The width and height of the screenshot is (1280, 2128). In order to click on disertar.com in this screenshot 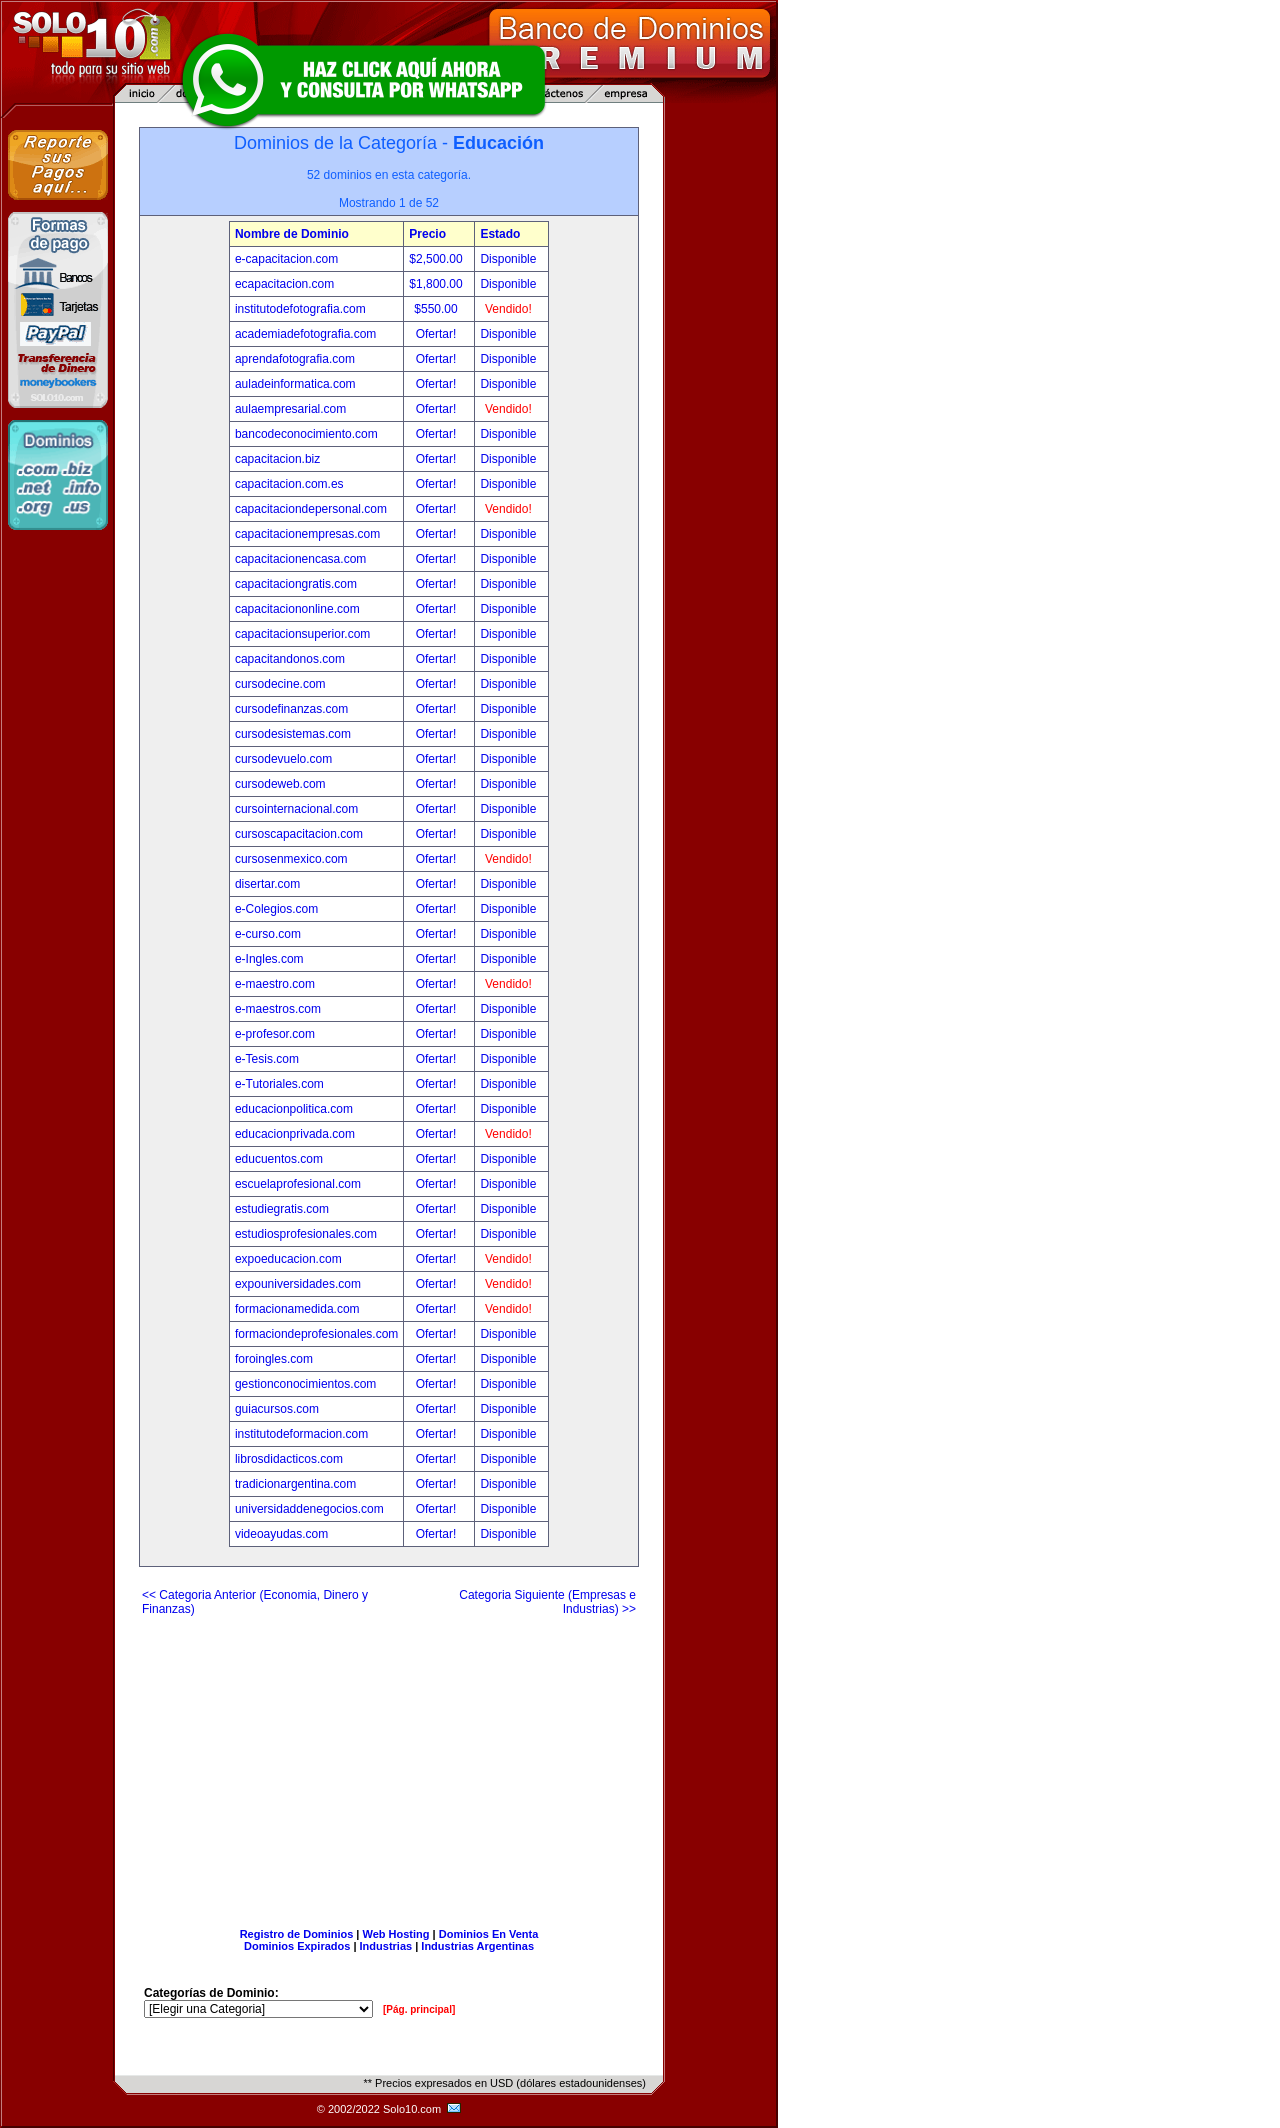, I will do `click(267, 884)`.